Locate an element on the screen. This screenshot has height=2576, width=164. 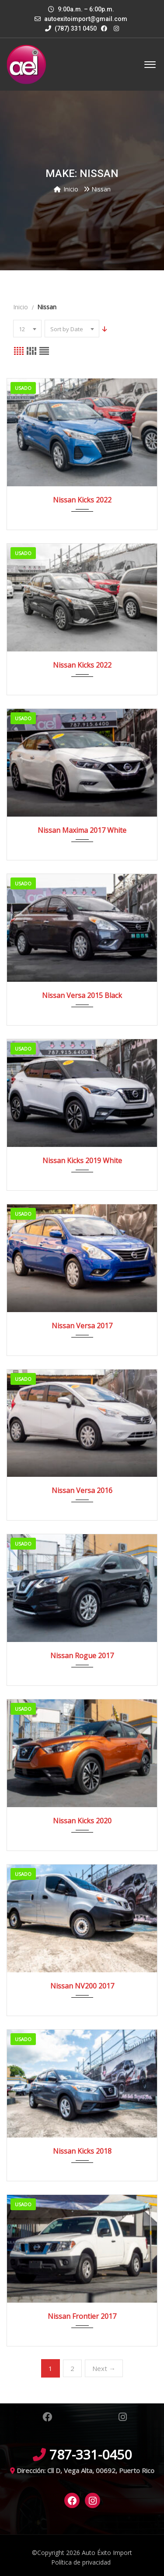
Nissan Versa 2015 Black is located at coordinates (82, 995).